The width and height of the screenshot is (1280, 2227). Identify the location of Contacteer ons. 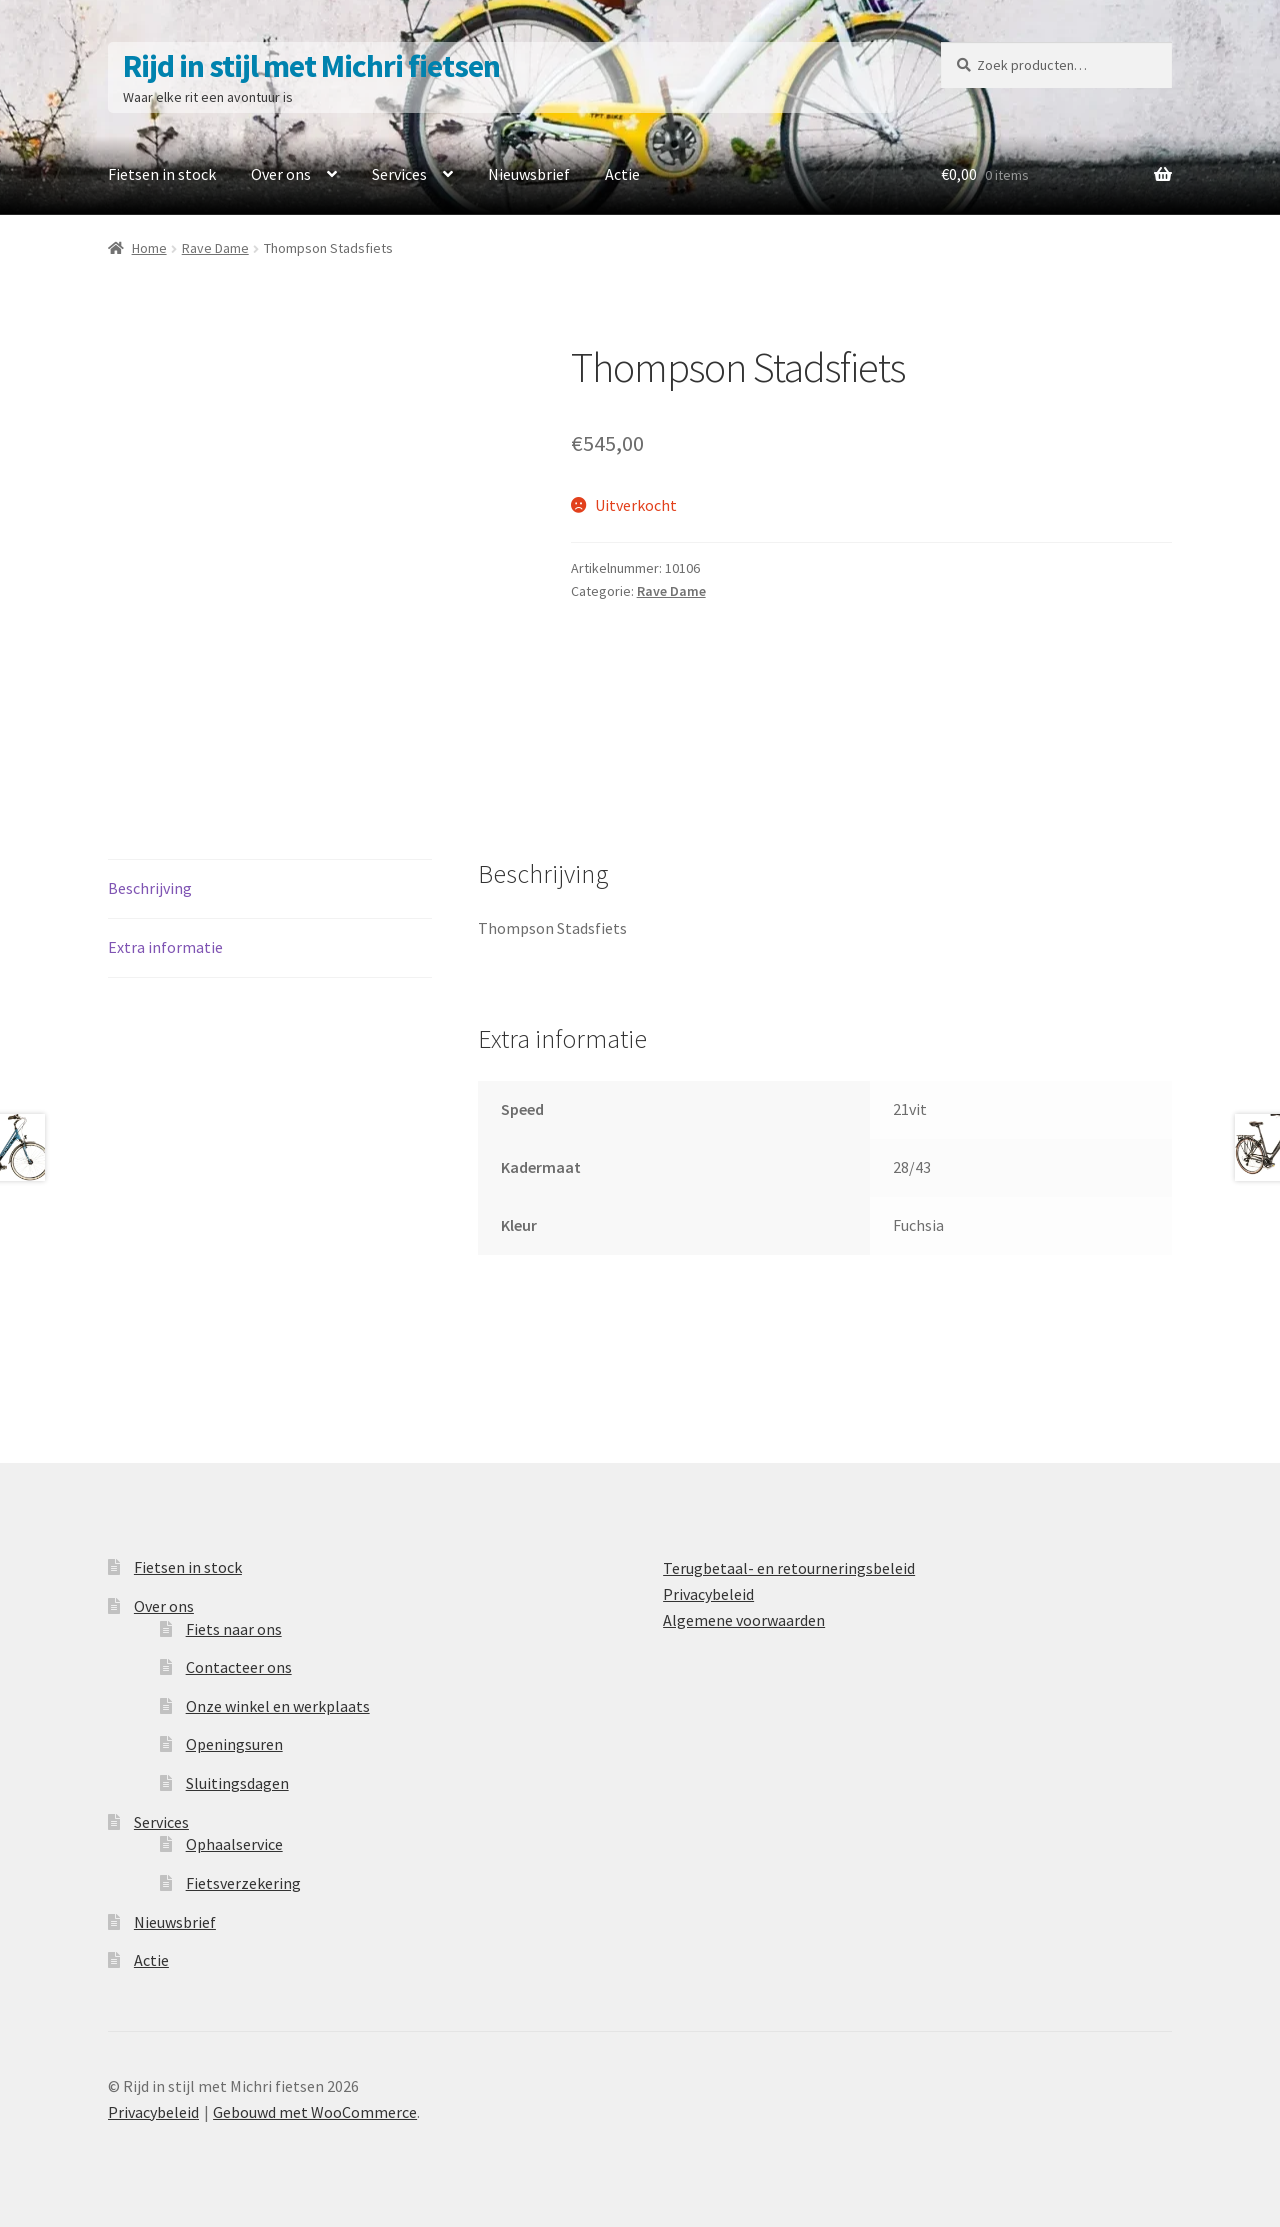
(239, 1667).